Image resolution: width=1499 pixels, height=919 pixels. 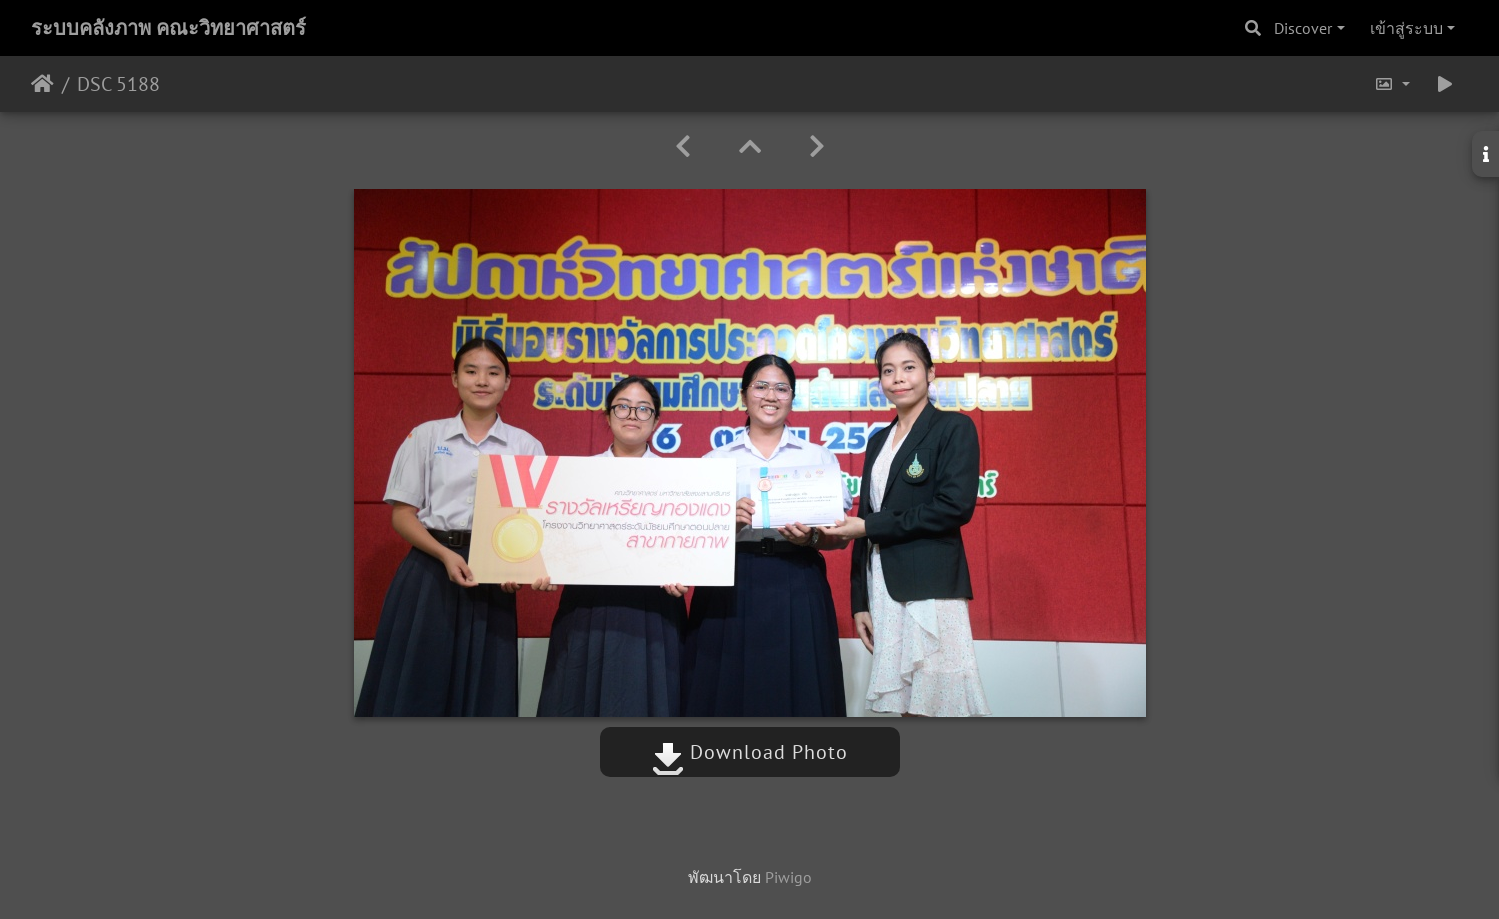 What do you see at coordinates (788, 877) in the screenshot?
I see `Piwigo` at bounding box center [788, 877].